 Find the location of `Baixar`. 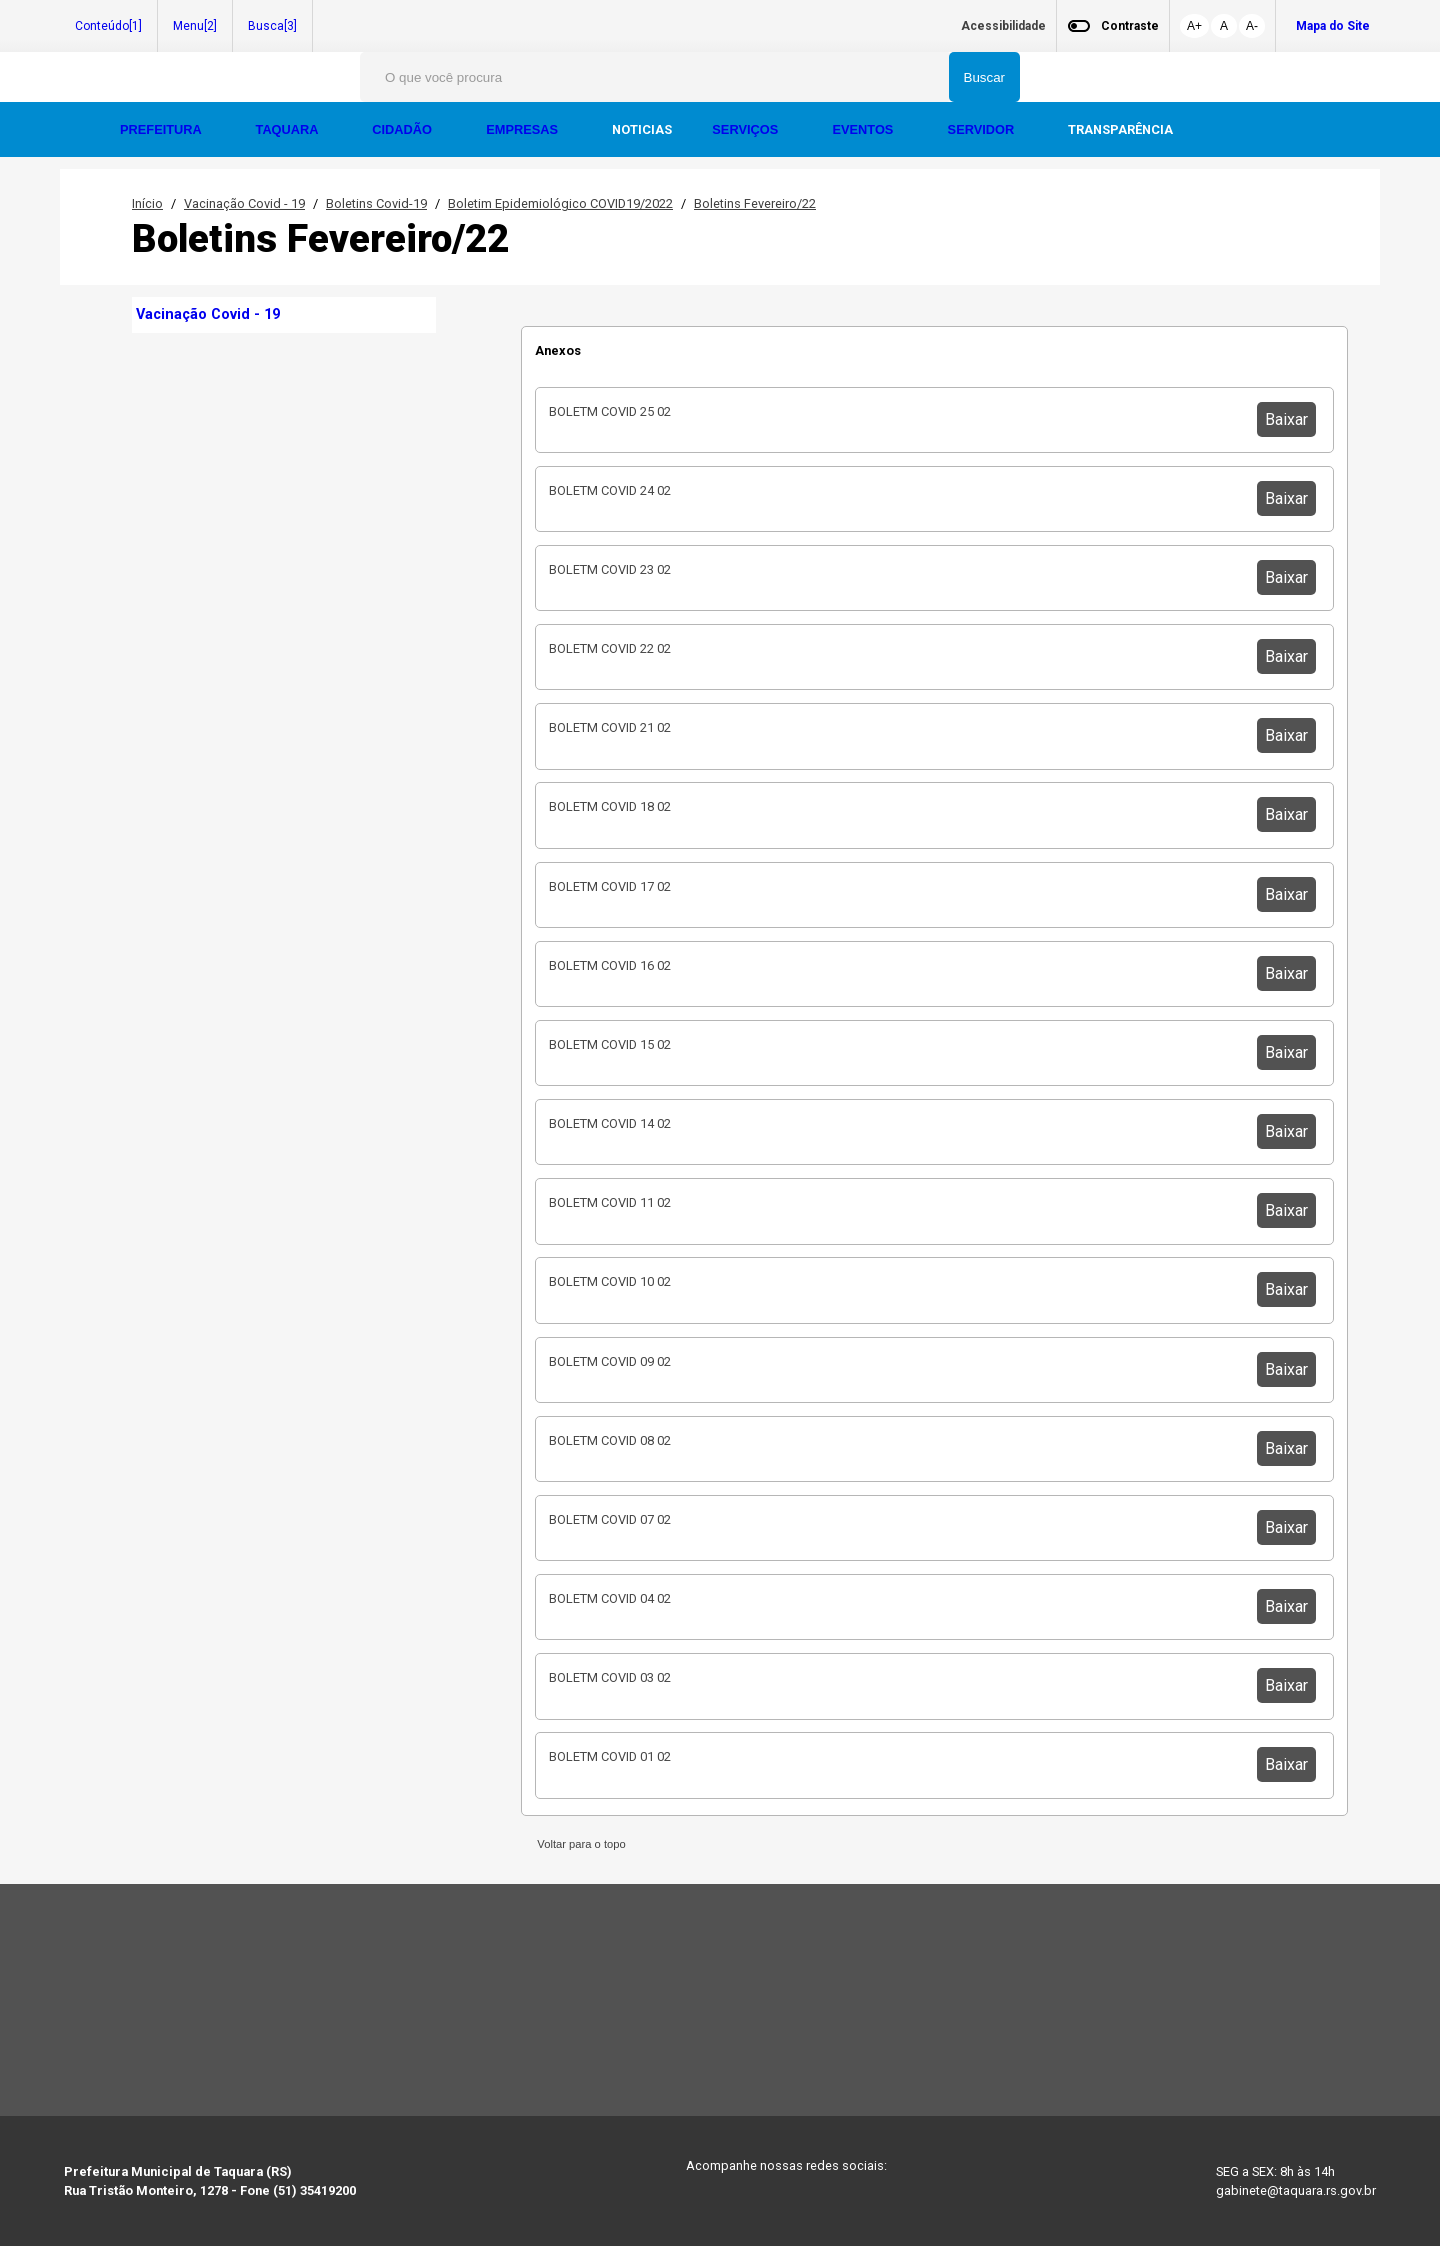

Baixar is located at coordinates (1286, 419).